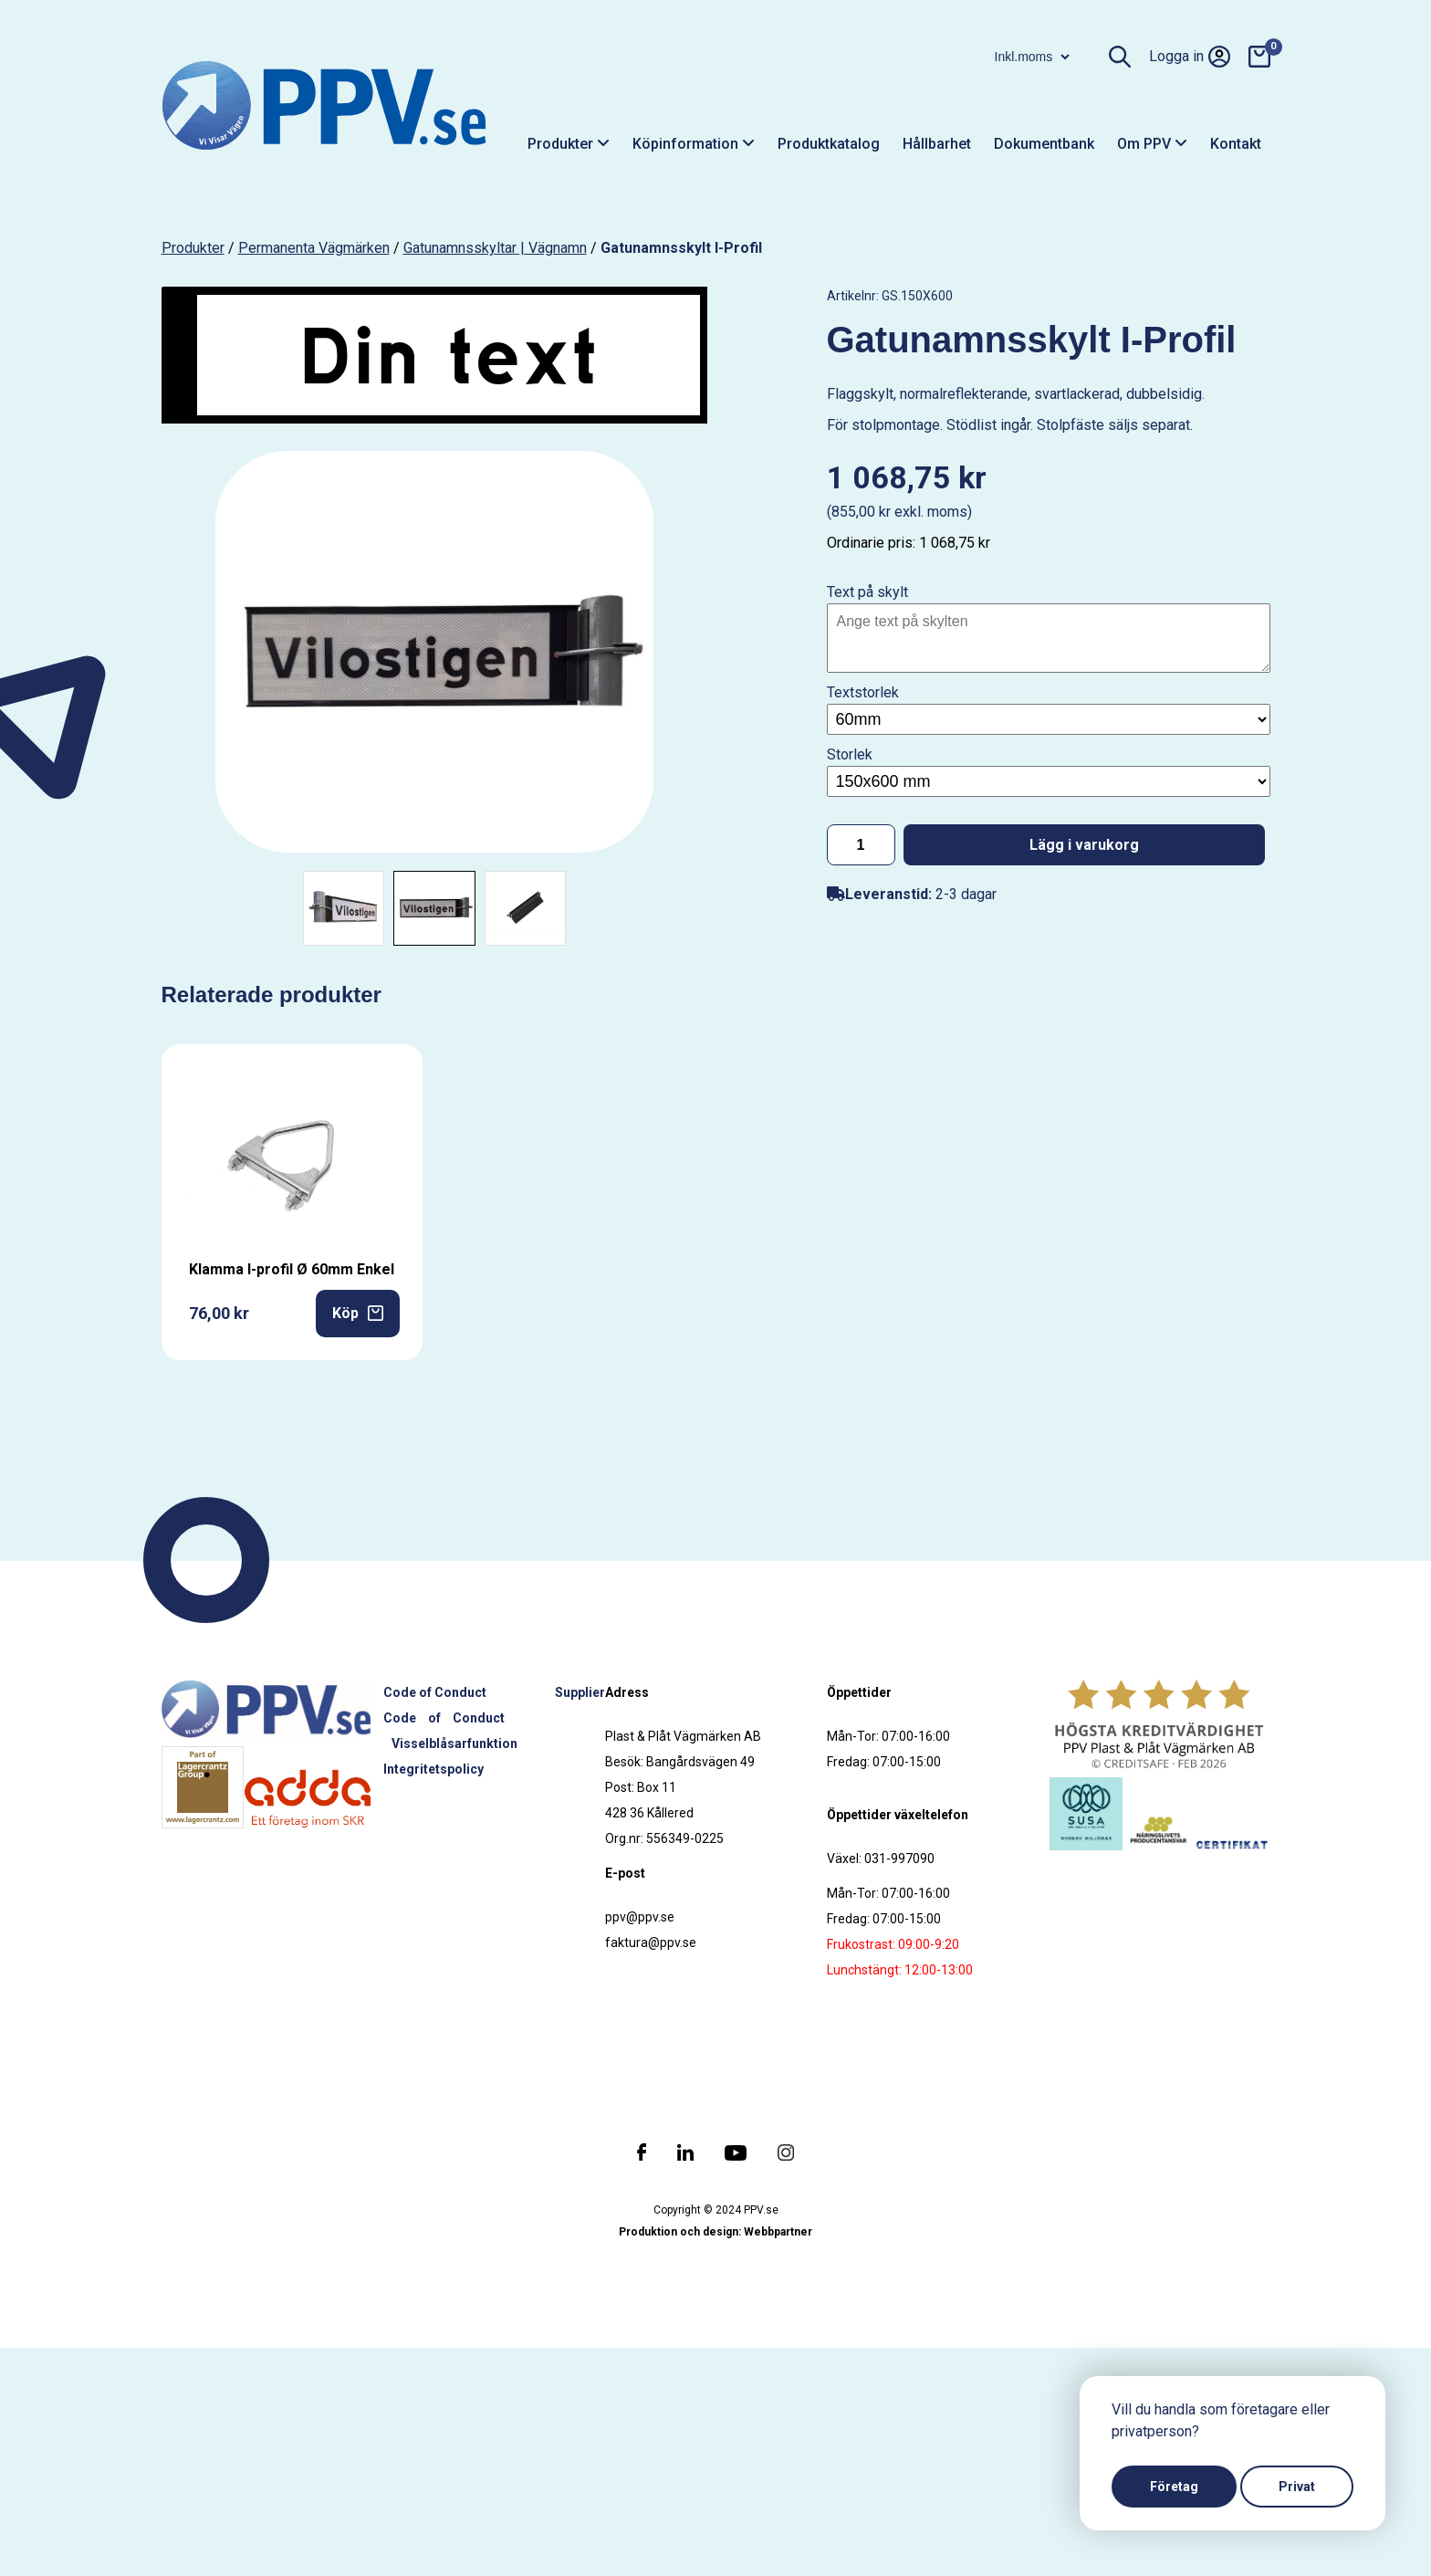 This screenshot has width=1431, height=2576. I want to click on Kontakt, so click(1235, 143).